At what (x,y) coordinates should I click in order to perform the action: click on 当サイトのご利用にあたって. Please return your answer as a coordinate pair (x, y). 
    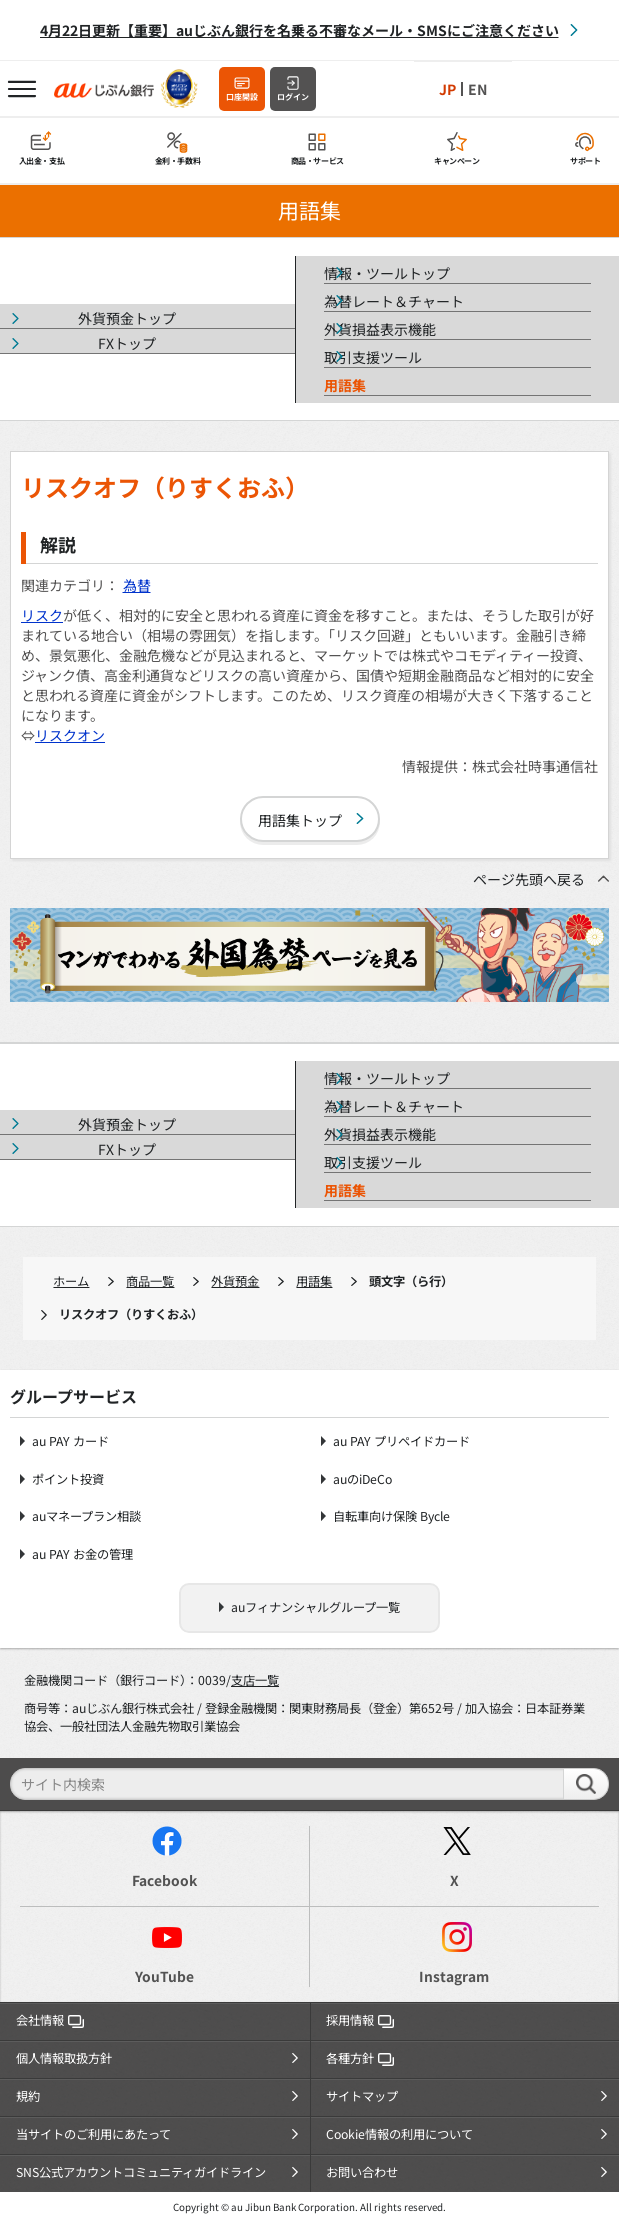
    Looking at the image, I should click on (93, 2134).